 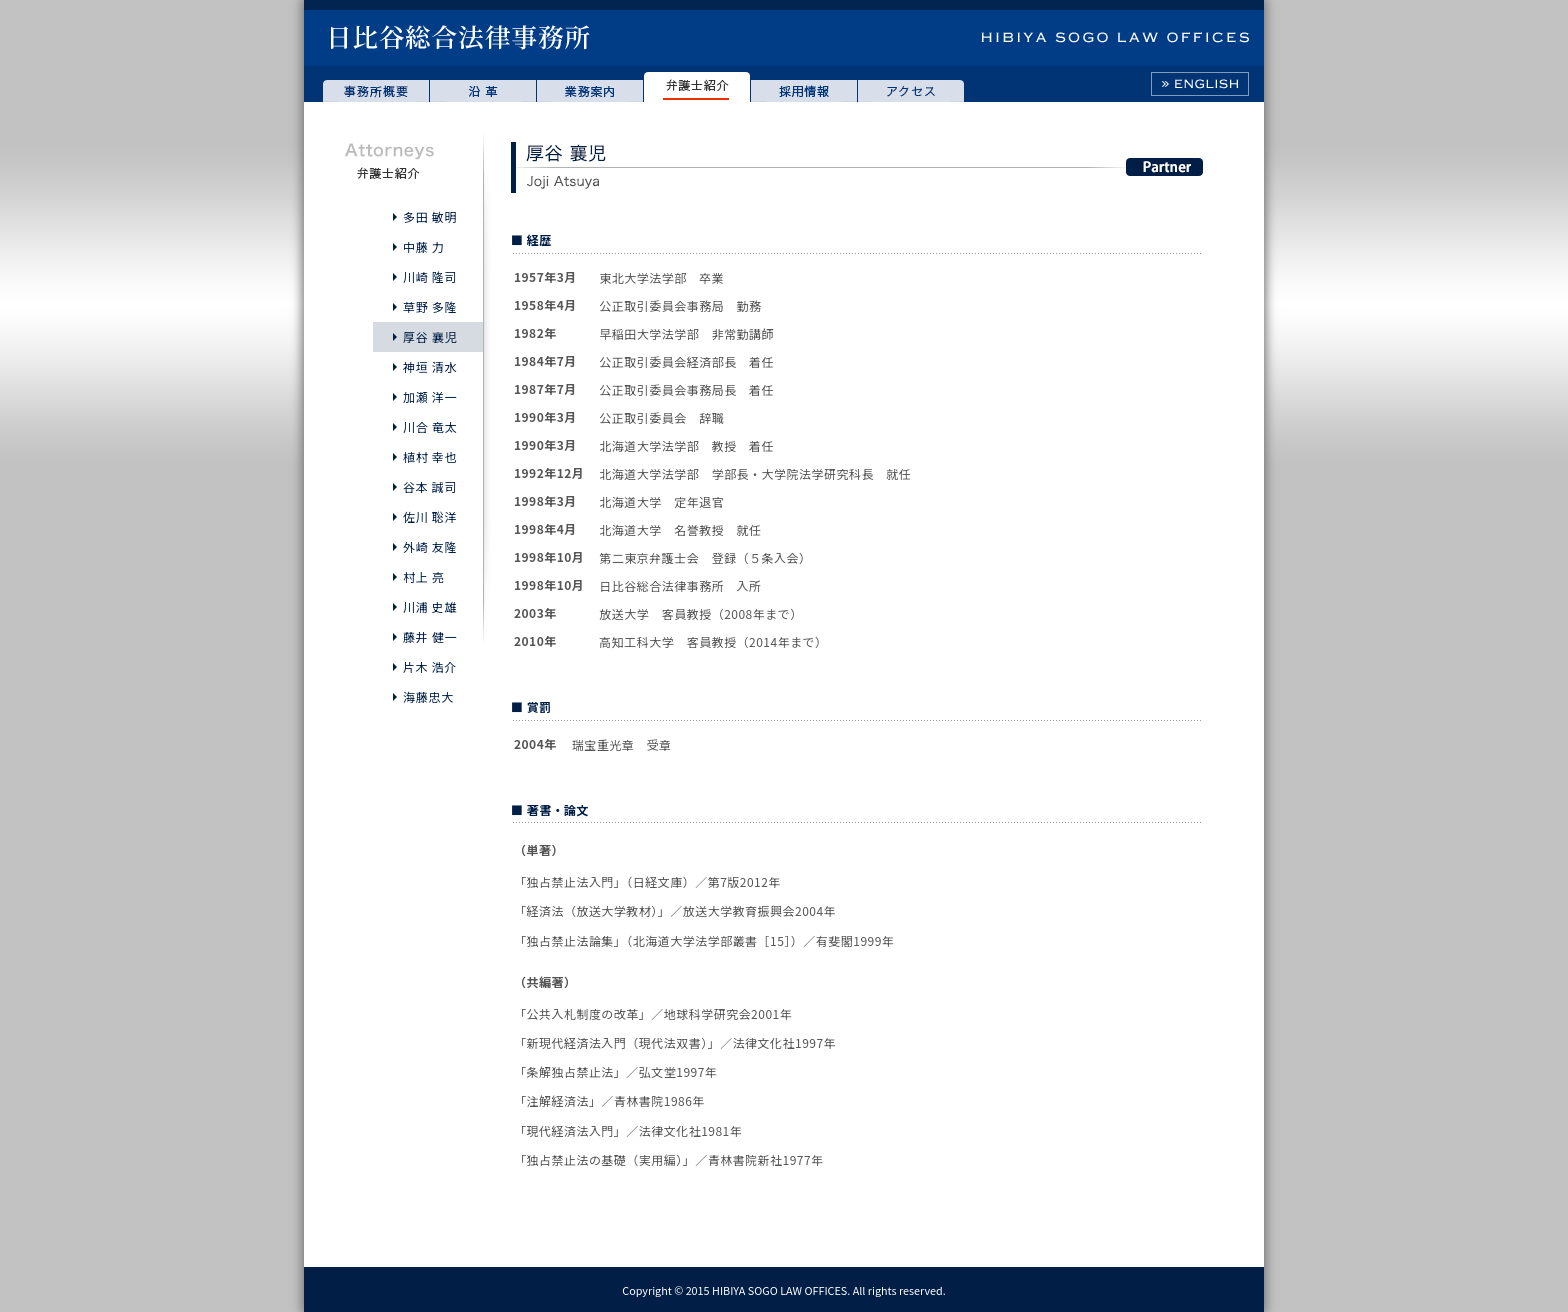 What do you see at coordinates (430, 426) in the screenshot?
I see `川合 竜太` at bounding box center [430, 426].